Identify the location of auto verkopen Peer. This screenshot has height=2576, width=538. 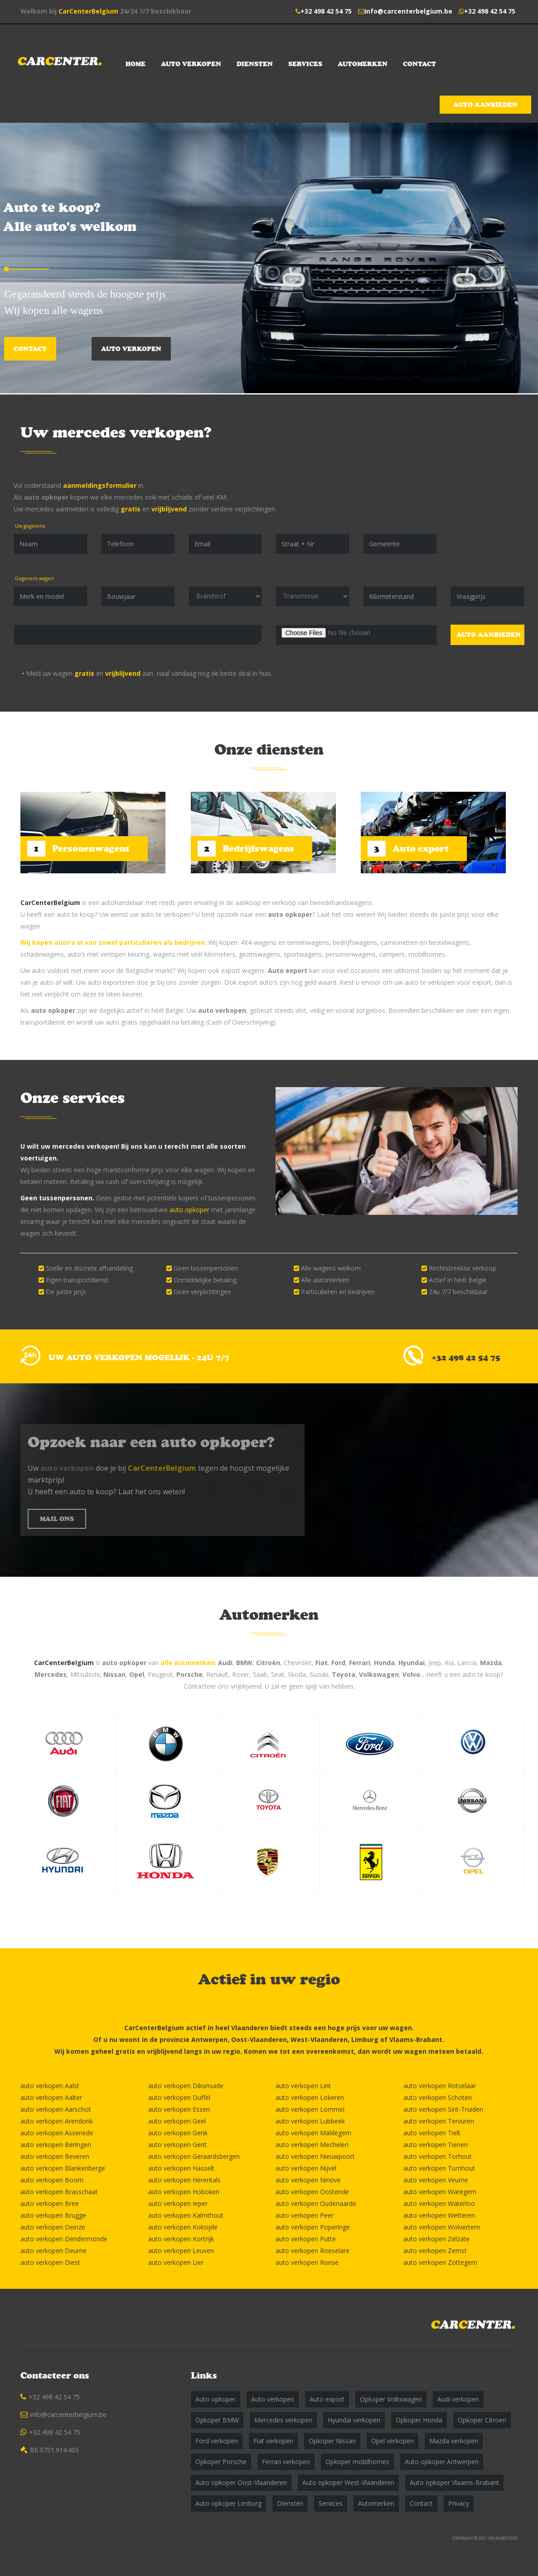
(305, 2215).